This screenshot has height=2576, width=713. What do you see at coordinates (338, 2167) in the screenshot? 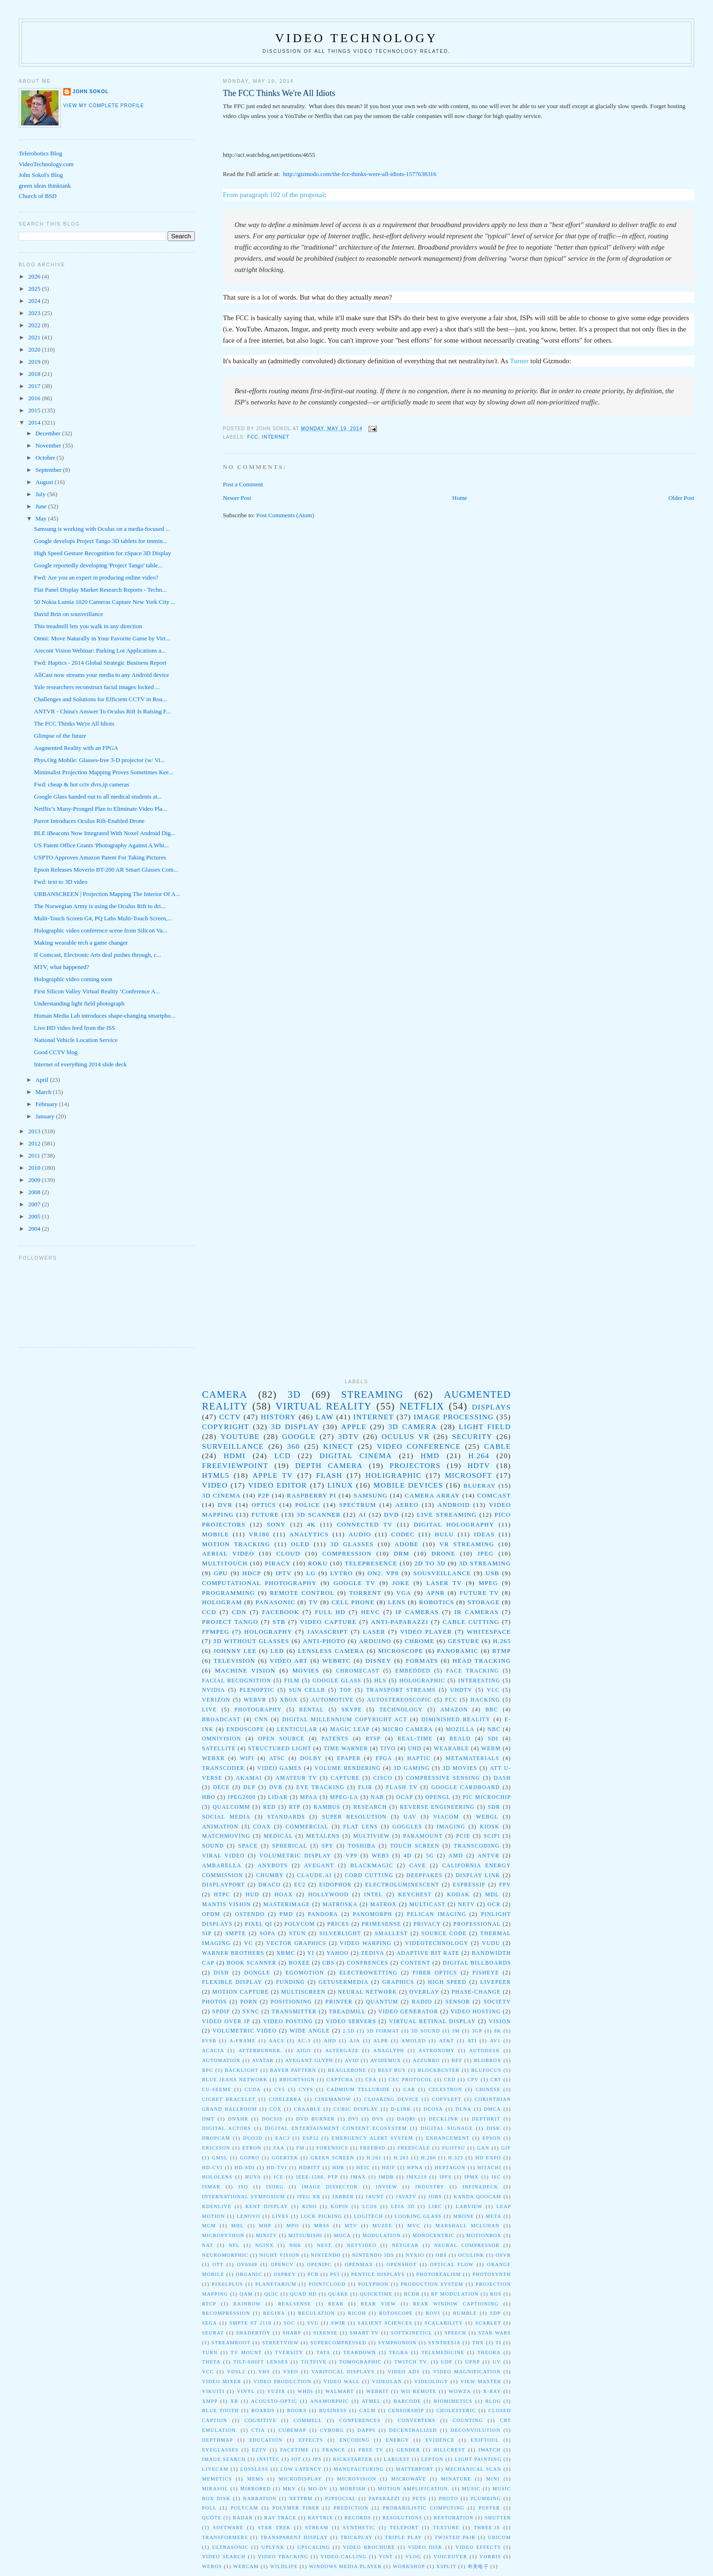
I see `HDR` at bounding box center [338, 2167].